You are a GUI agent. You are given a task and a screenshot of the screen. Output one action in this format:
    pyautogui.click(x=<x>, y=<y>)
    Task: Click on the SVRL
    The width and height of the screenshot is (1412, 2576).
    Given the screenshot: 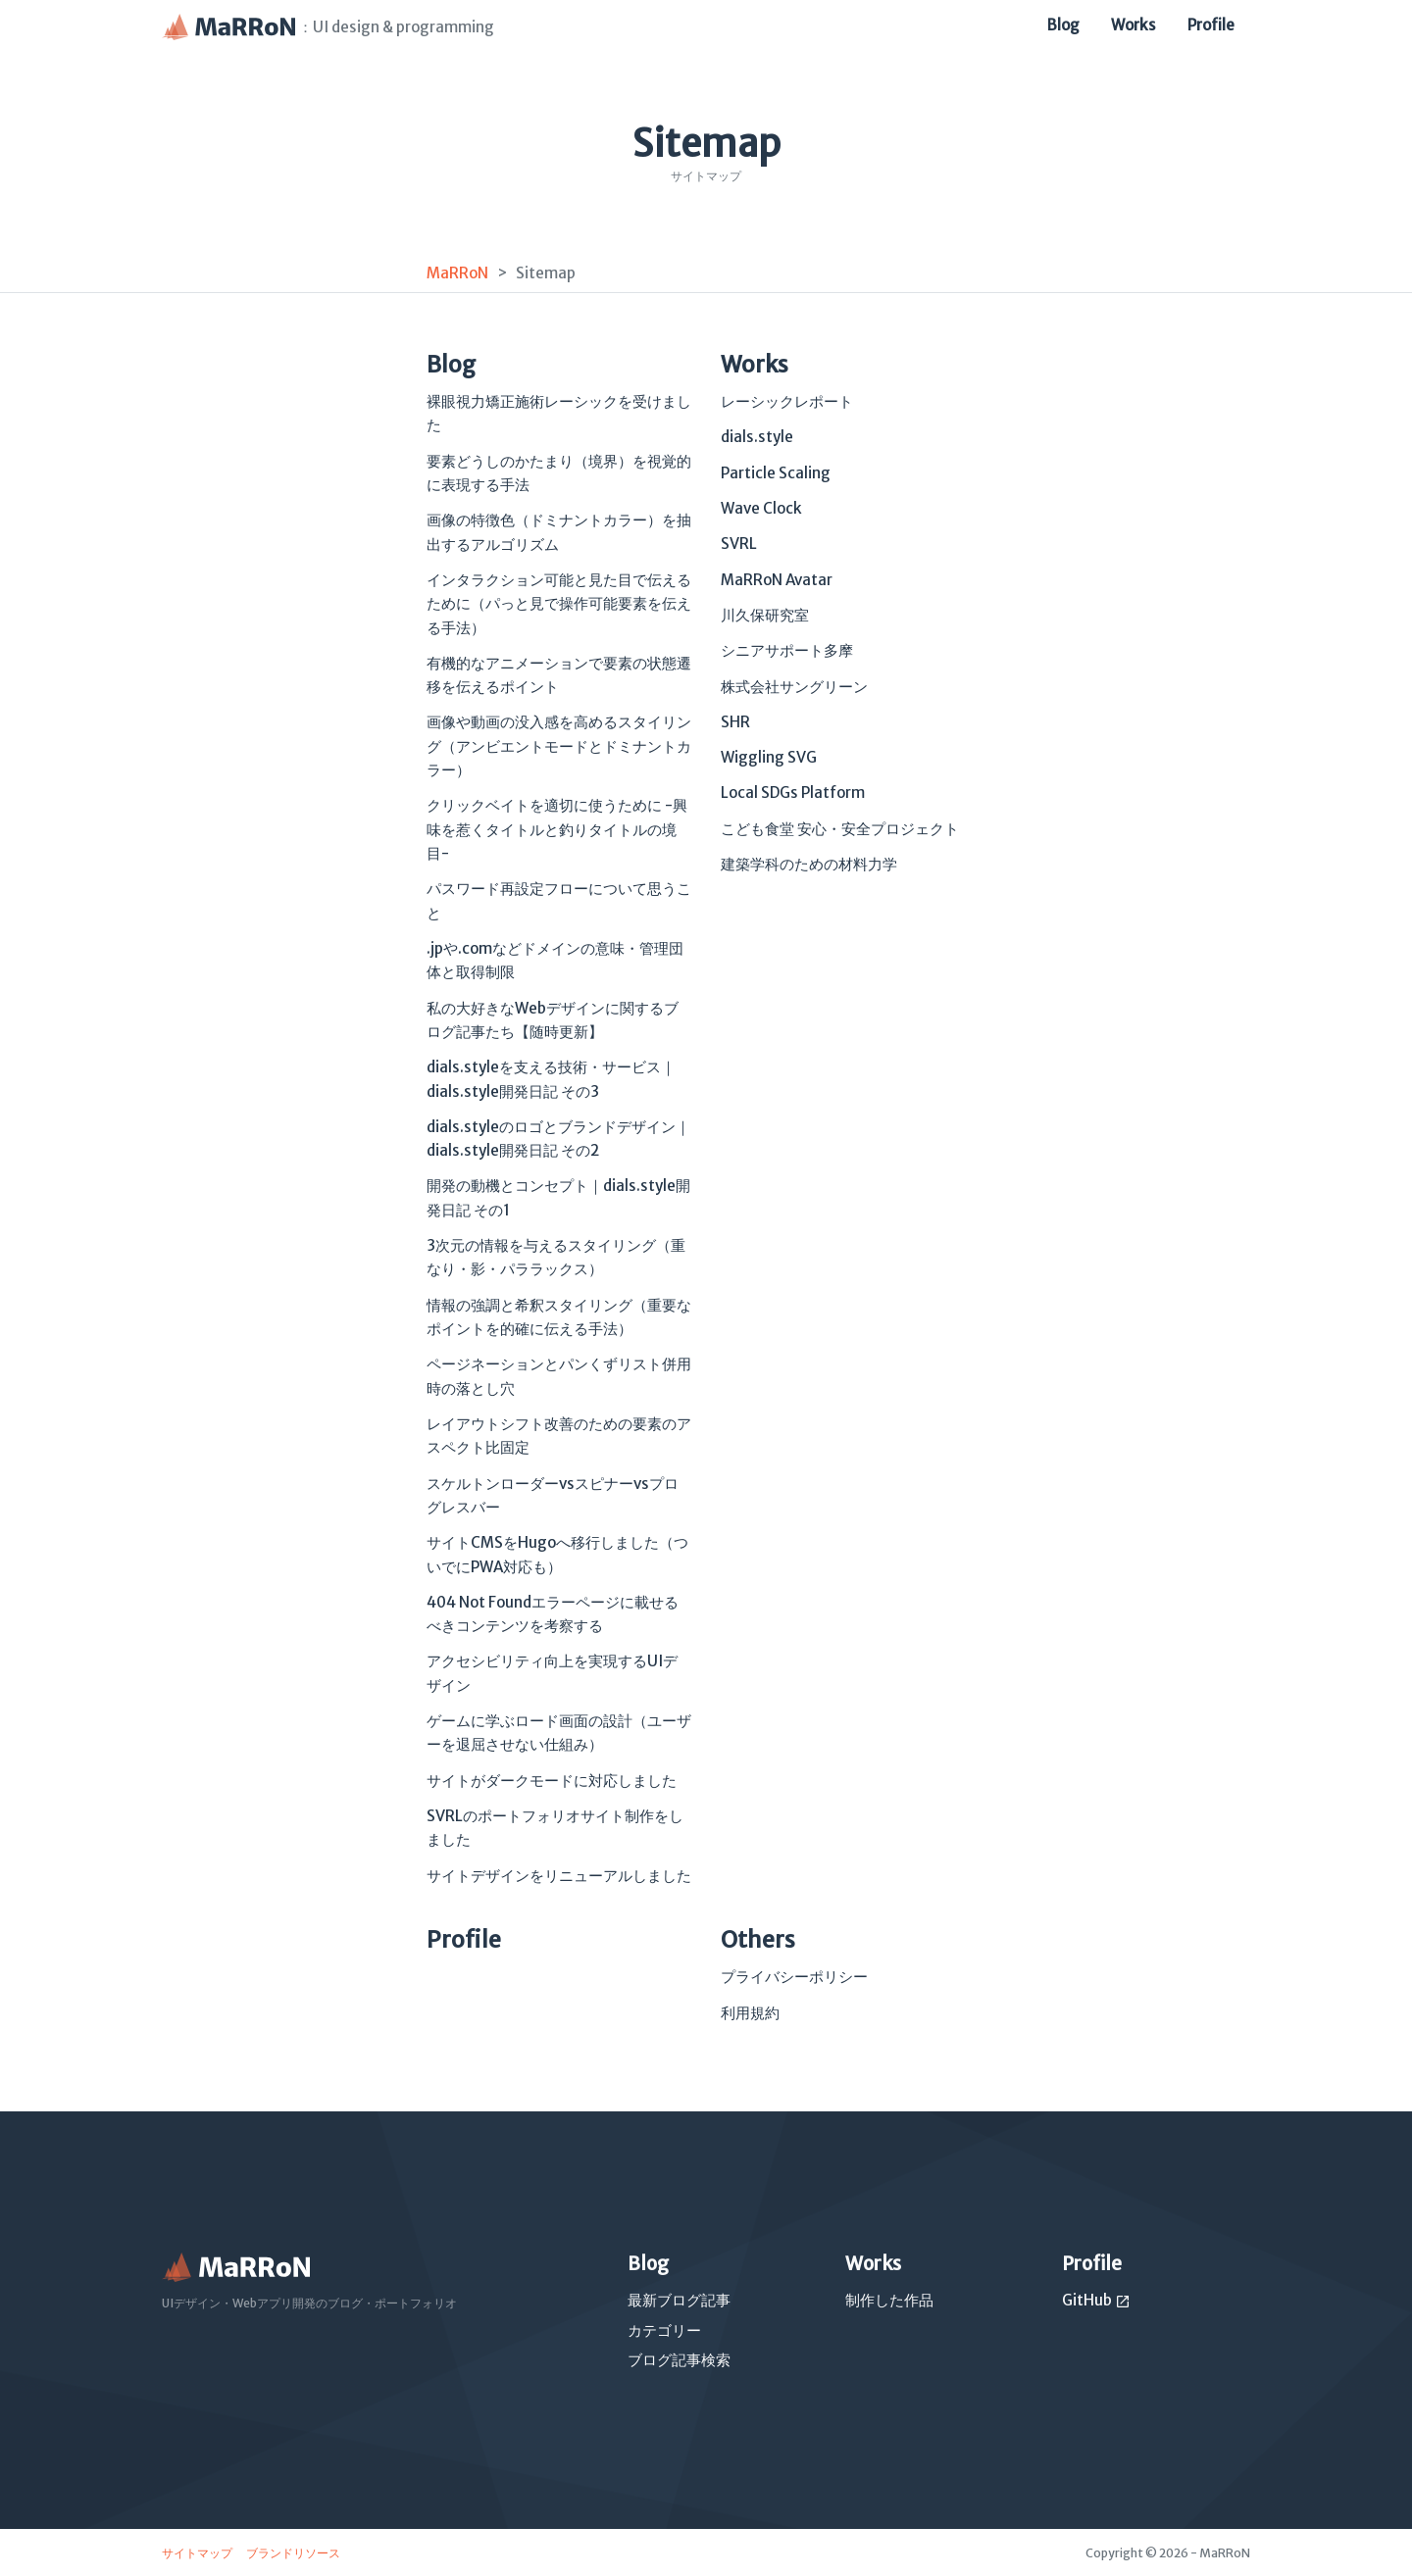 What is the action you would take?
    pyautogui.click(x=739, y=543)
    